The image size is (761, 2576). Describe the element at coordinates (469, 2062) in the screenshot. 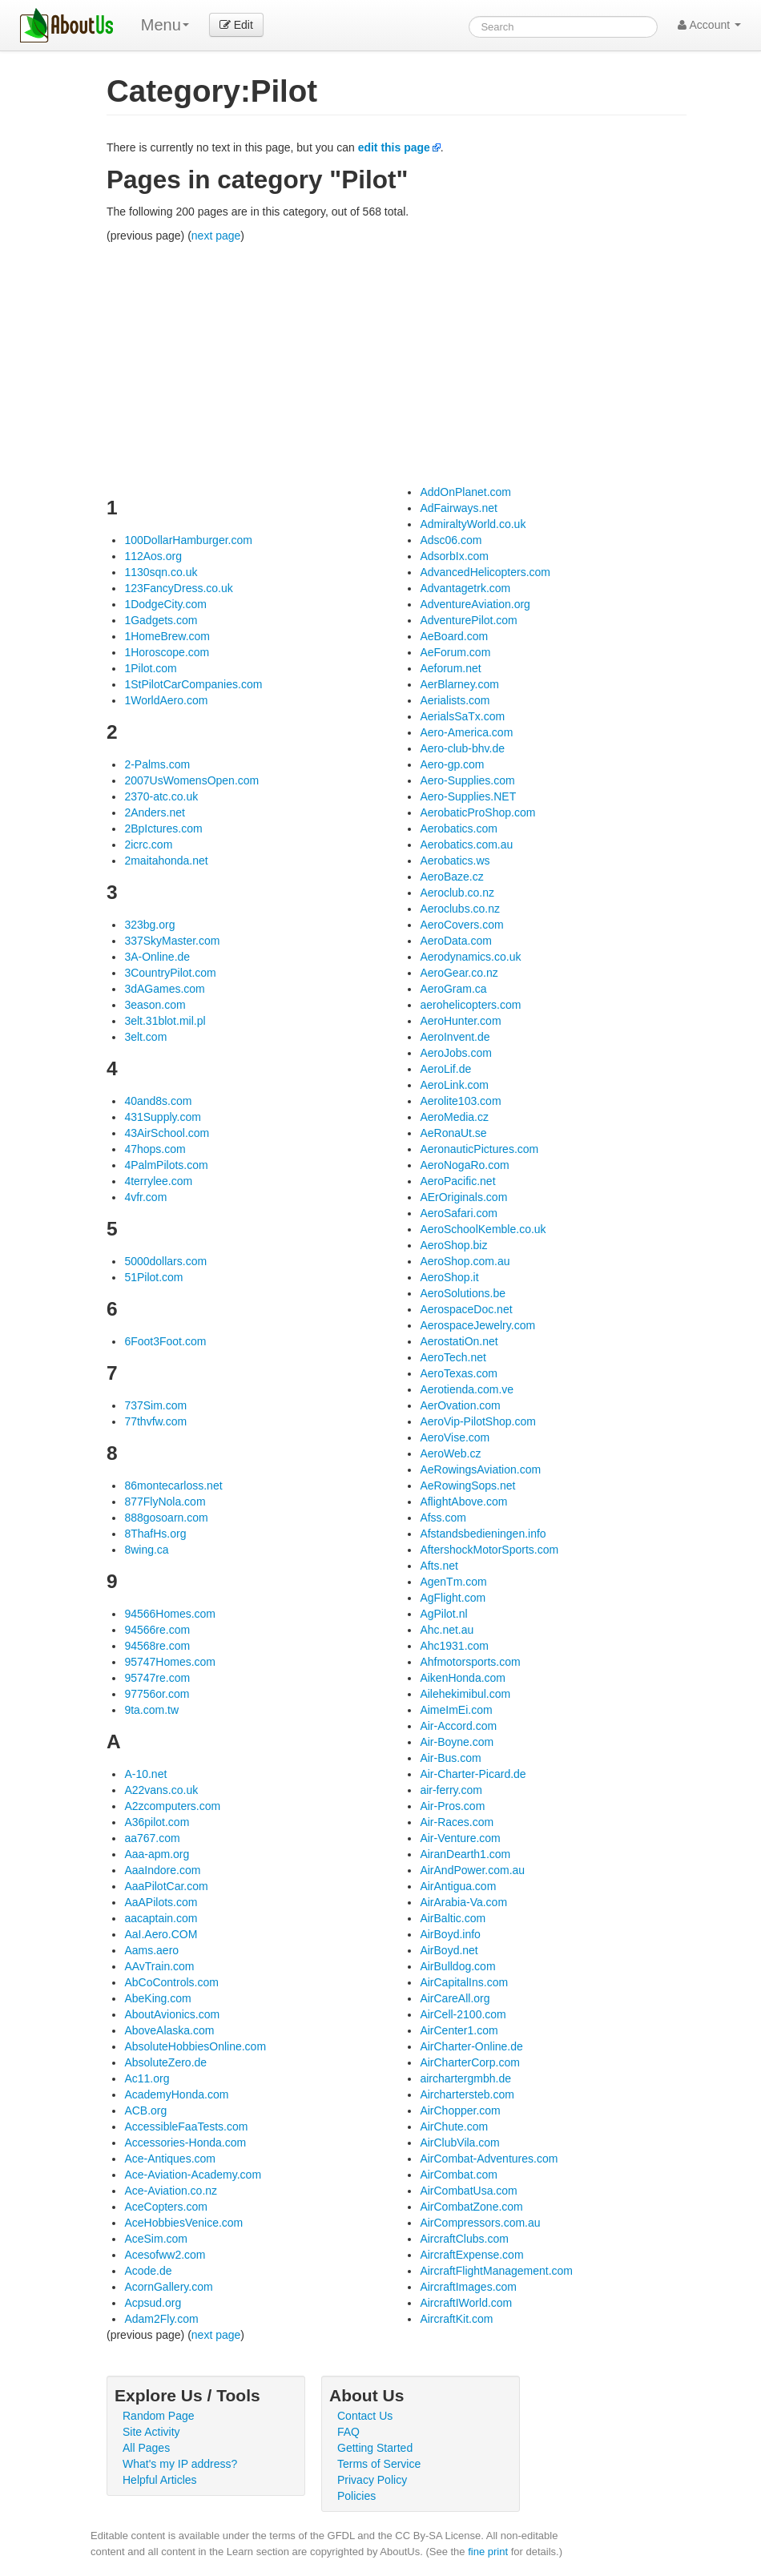

I see `AirCharterCorp.com` at that location.